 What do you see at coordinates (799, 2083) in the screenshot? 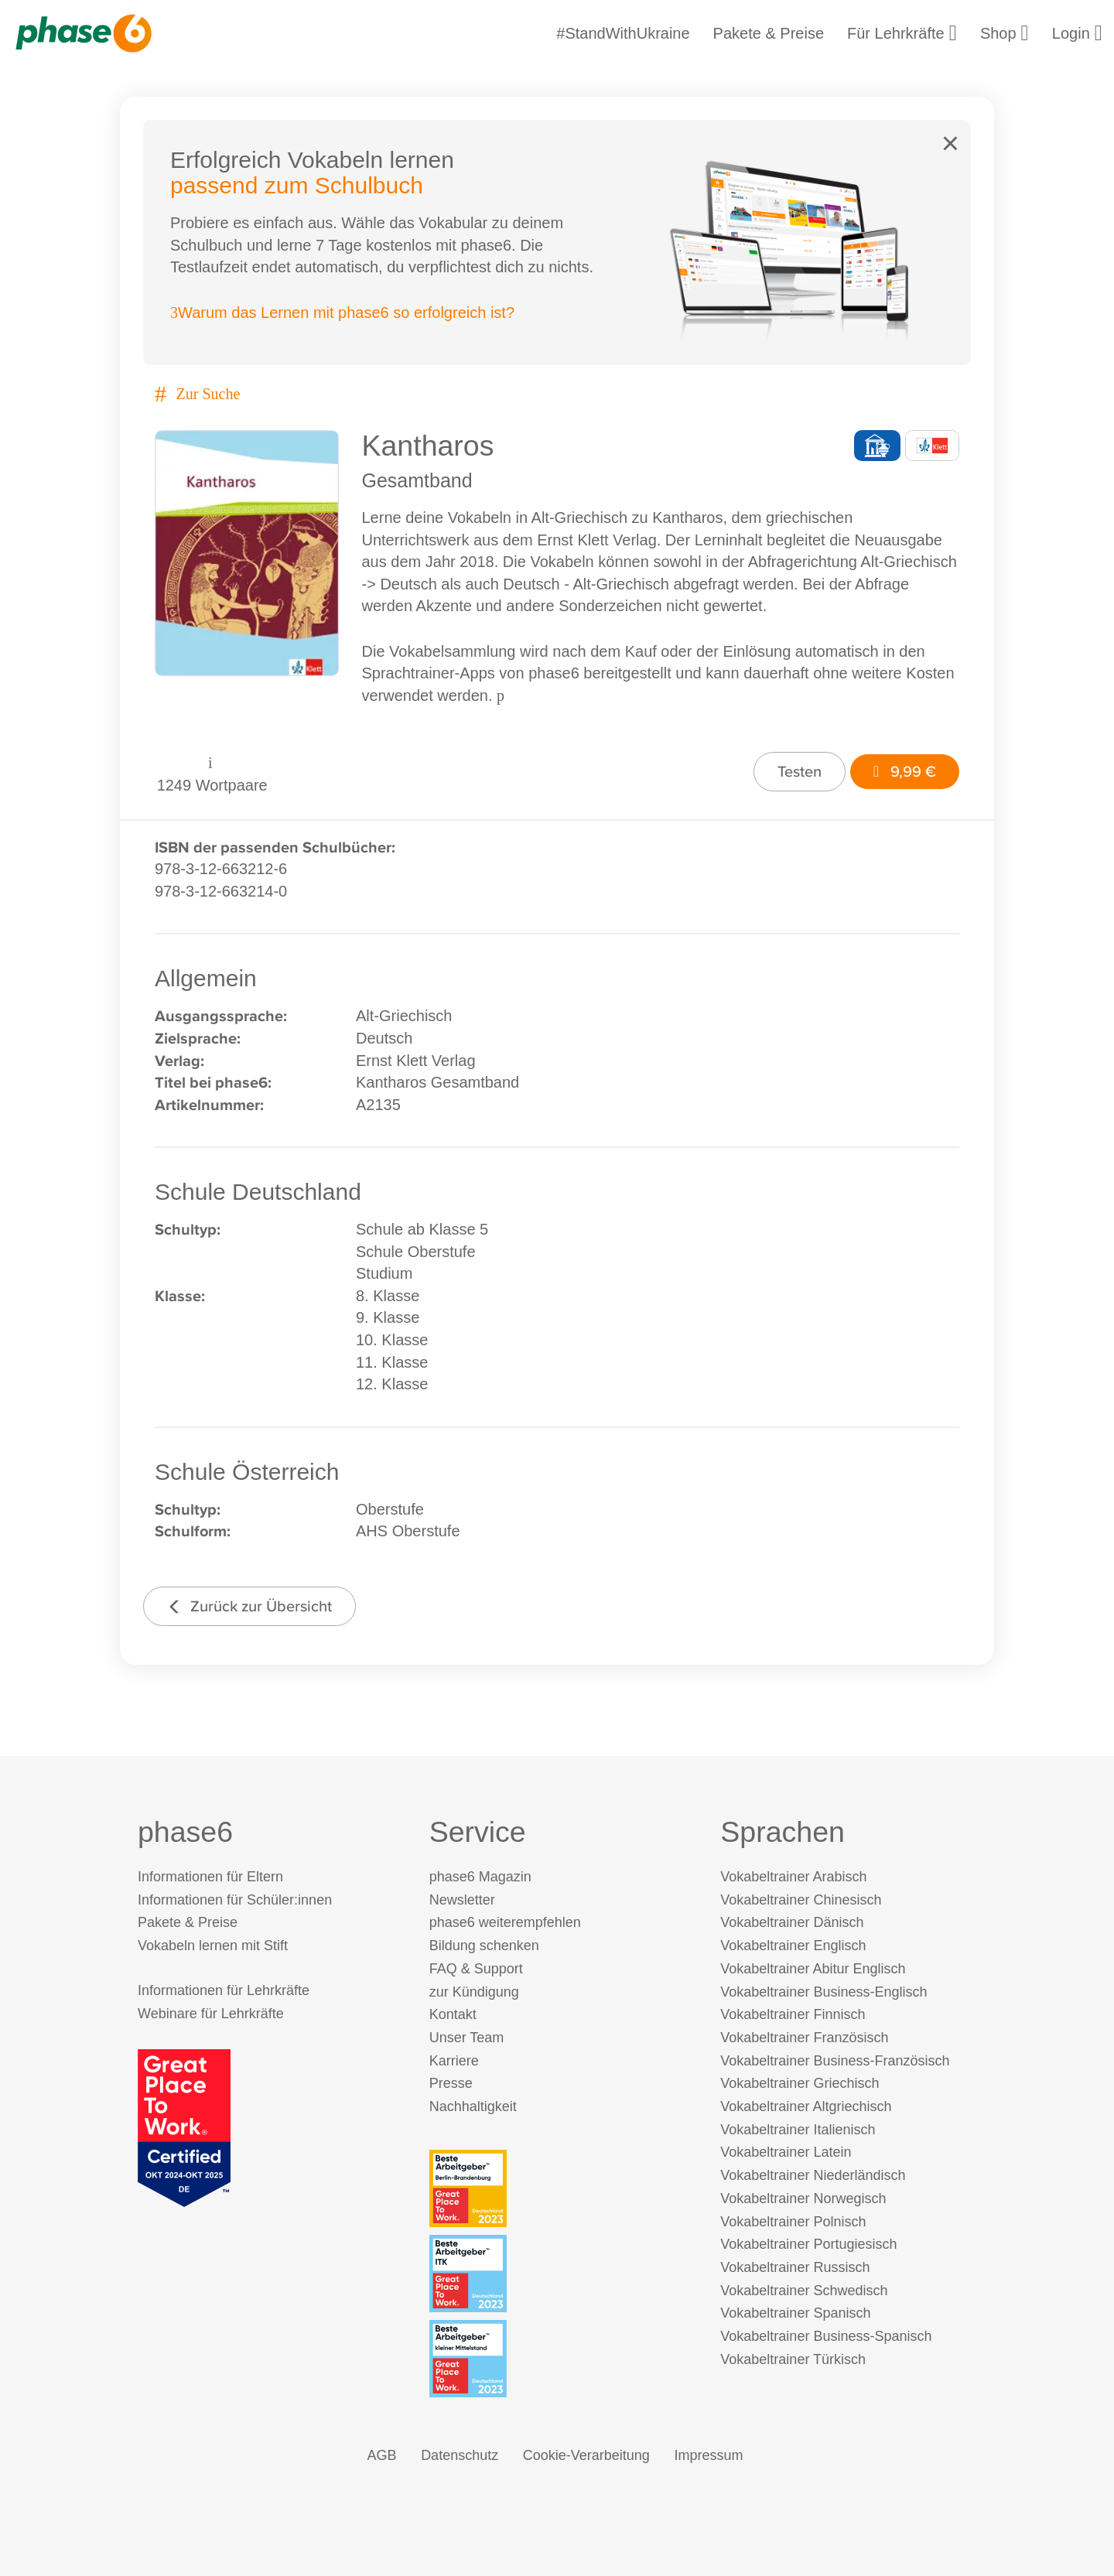
I see `Vokabeltrainer Griechisch` at bounding box center [799, 2083].